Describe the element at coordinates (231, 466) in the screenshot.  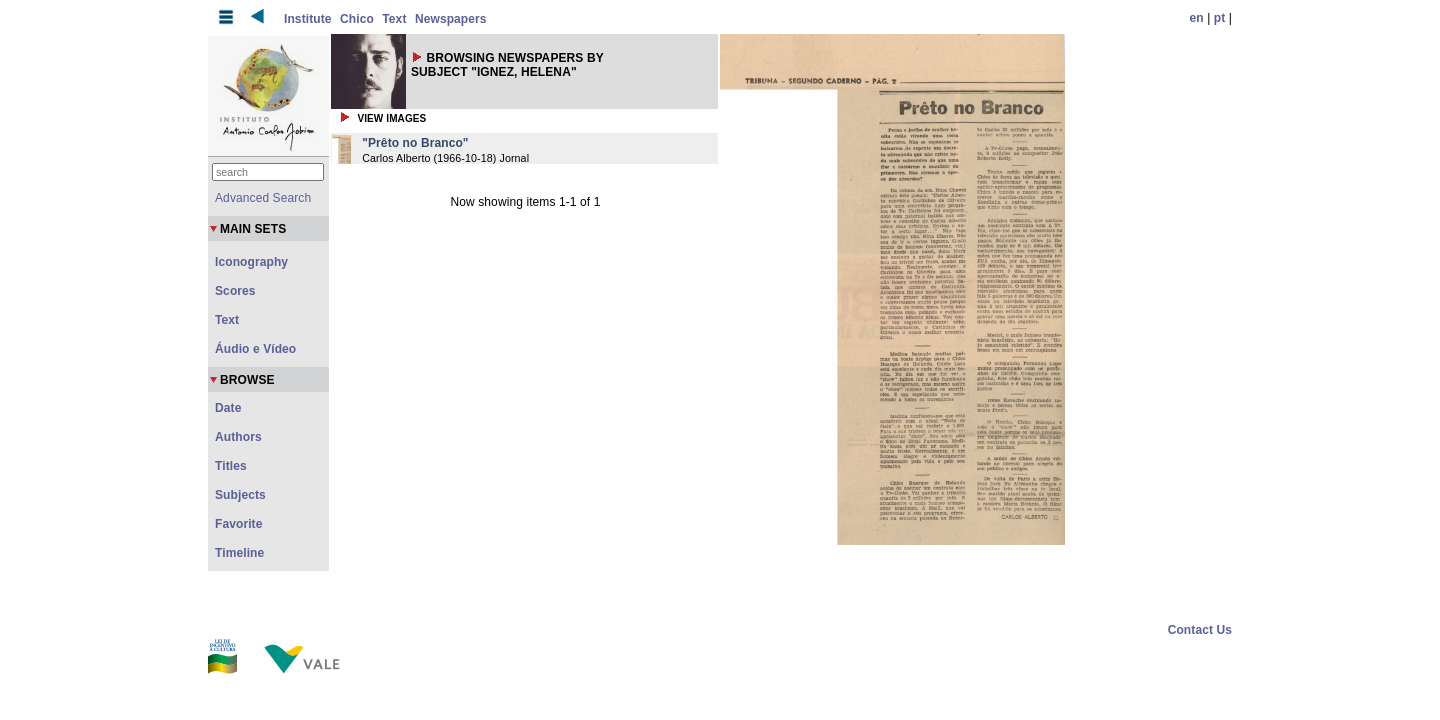
I see `Titles` at that location.